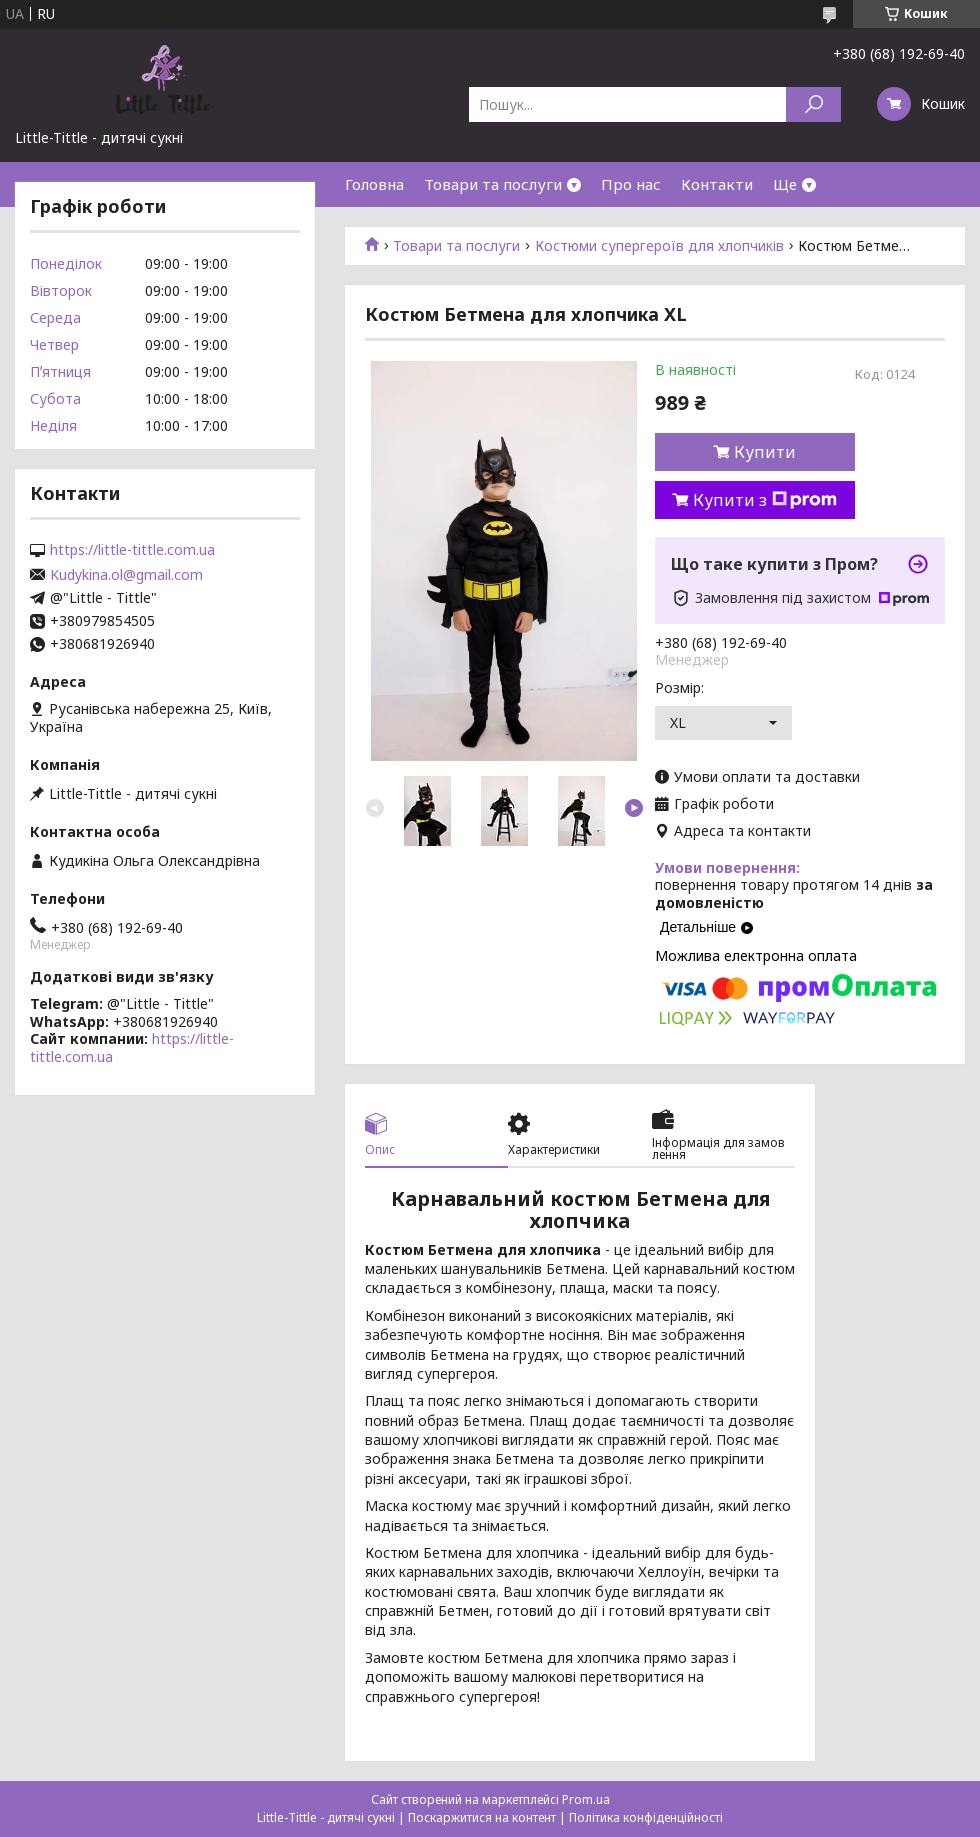  What do you see at coordinates (631, 184) in the screenshot?
I see `Про нас` at bounding box center [631, 184].